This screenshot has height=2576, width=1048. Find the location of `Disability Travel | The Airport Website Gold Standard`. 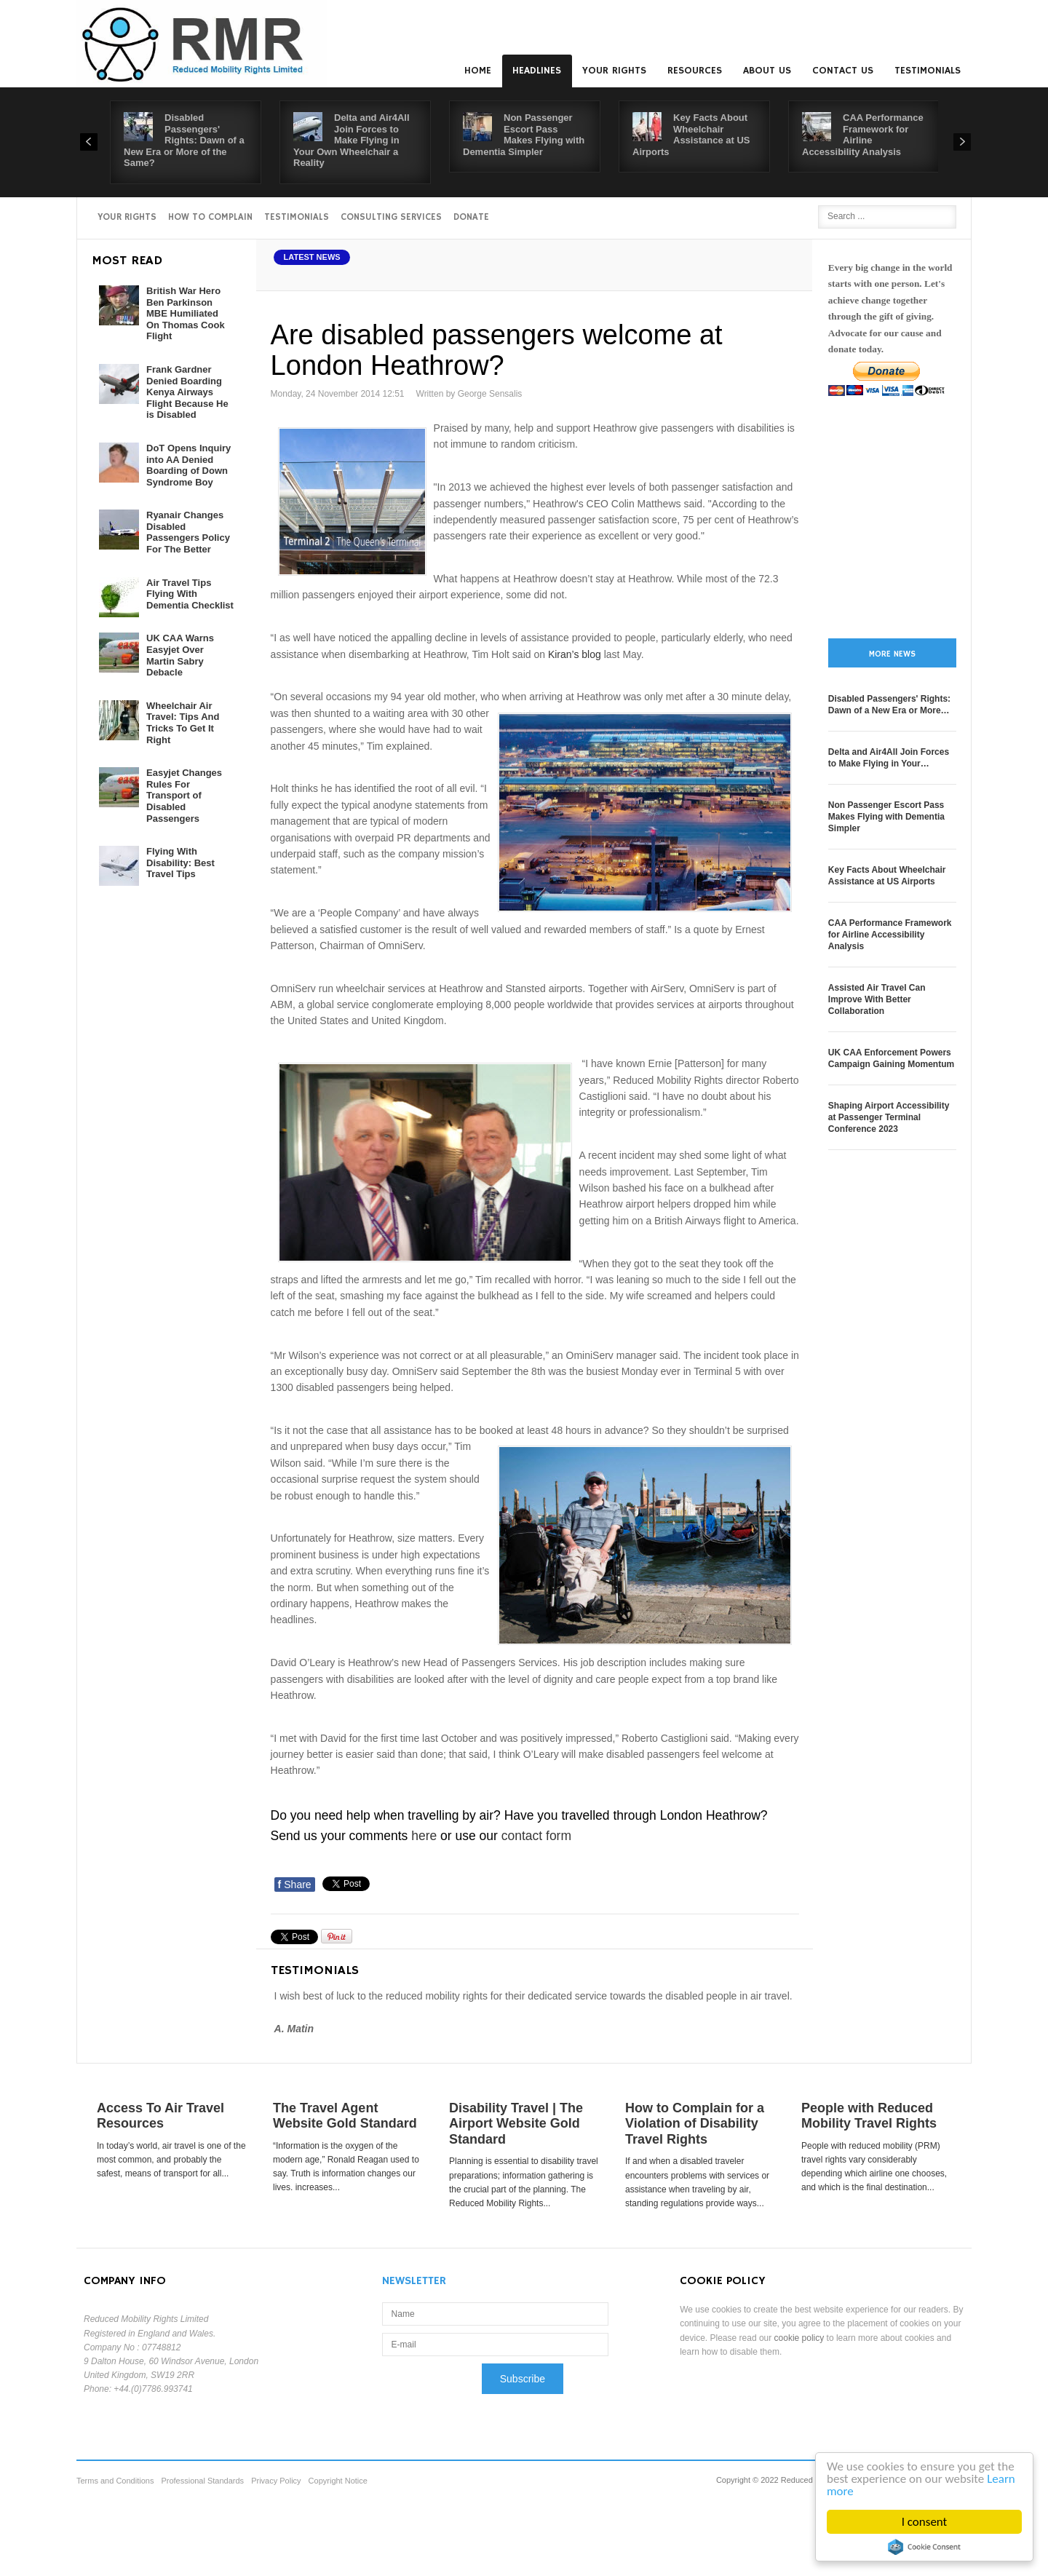

Disability Travel | The Airport Website Gold Standard is located at coordinates (516, 2124).